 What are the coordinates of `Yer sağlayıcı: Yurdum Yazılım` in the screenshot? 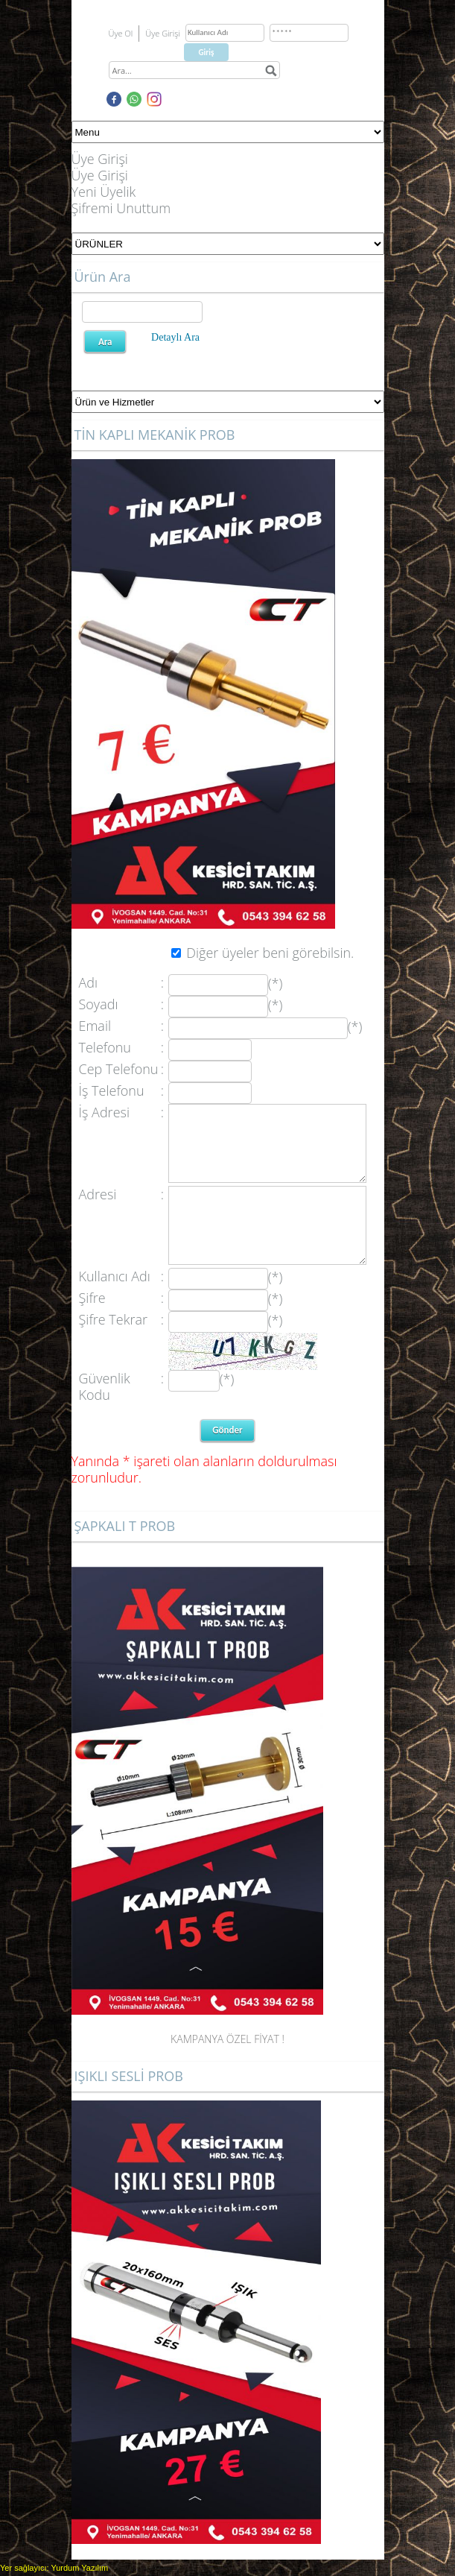 It's located at (54, 2567).